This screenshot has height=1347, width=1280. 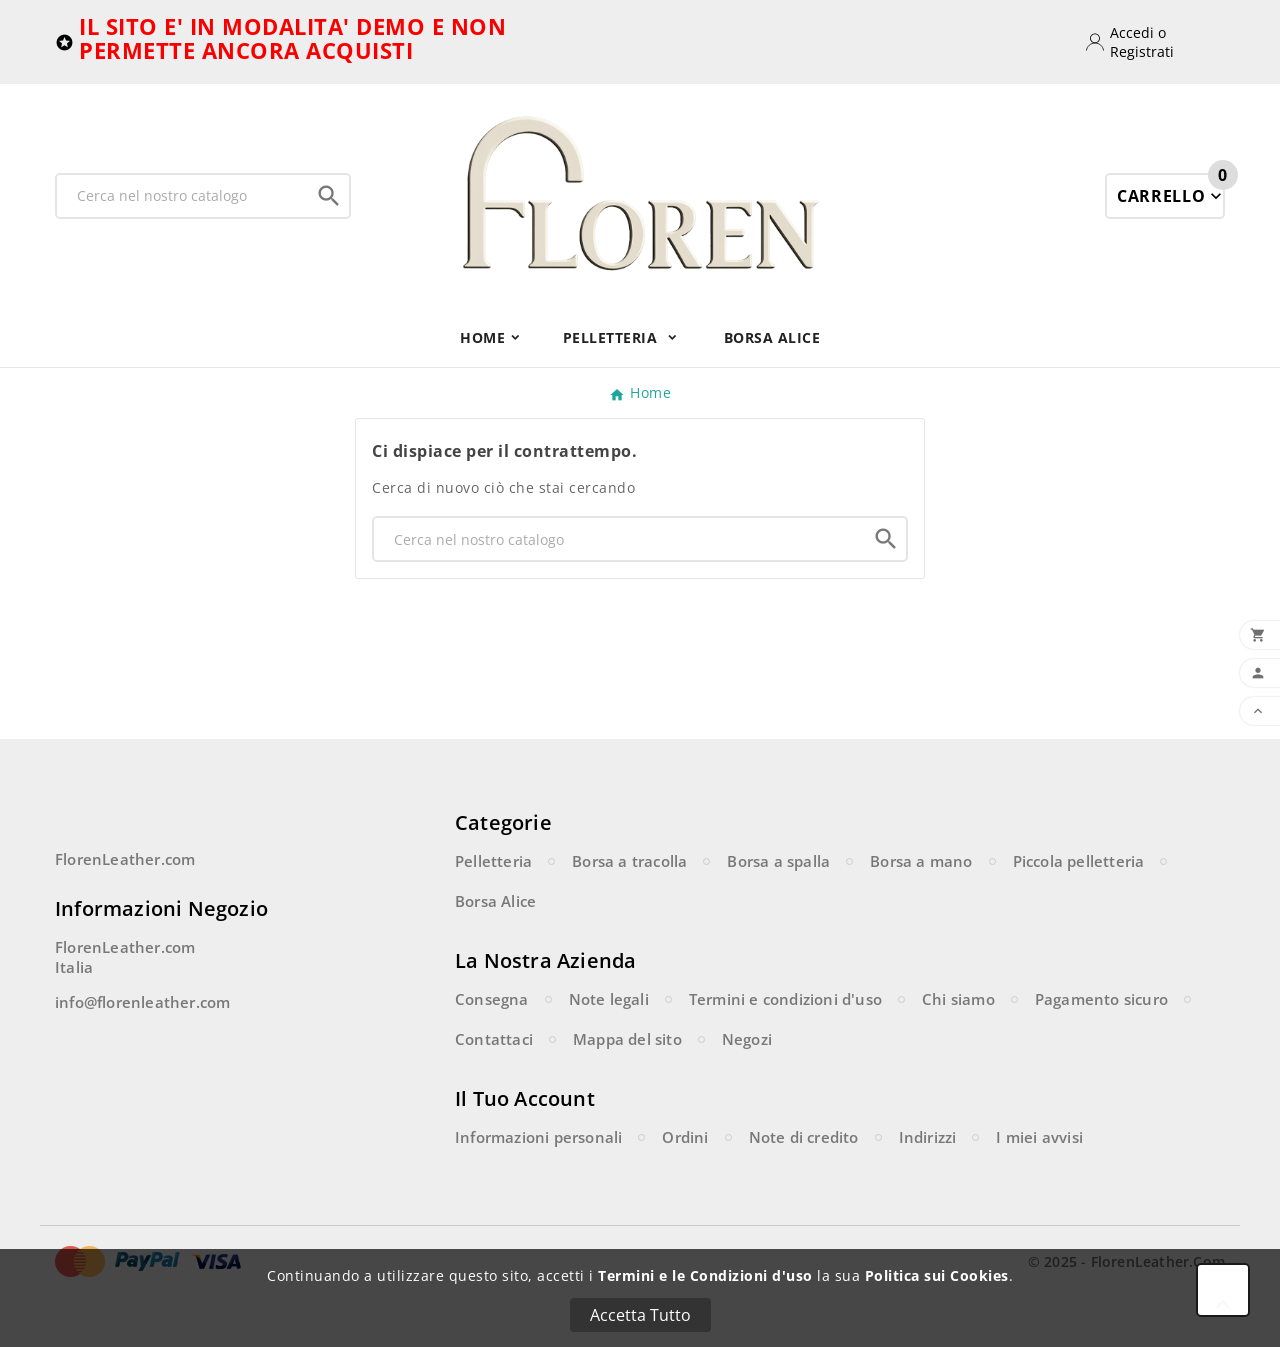 I want to click on Borsa a mano, so click(x=921, y=861).